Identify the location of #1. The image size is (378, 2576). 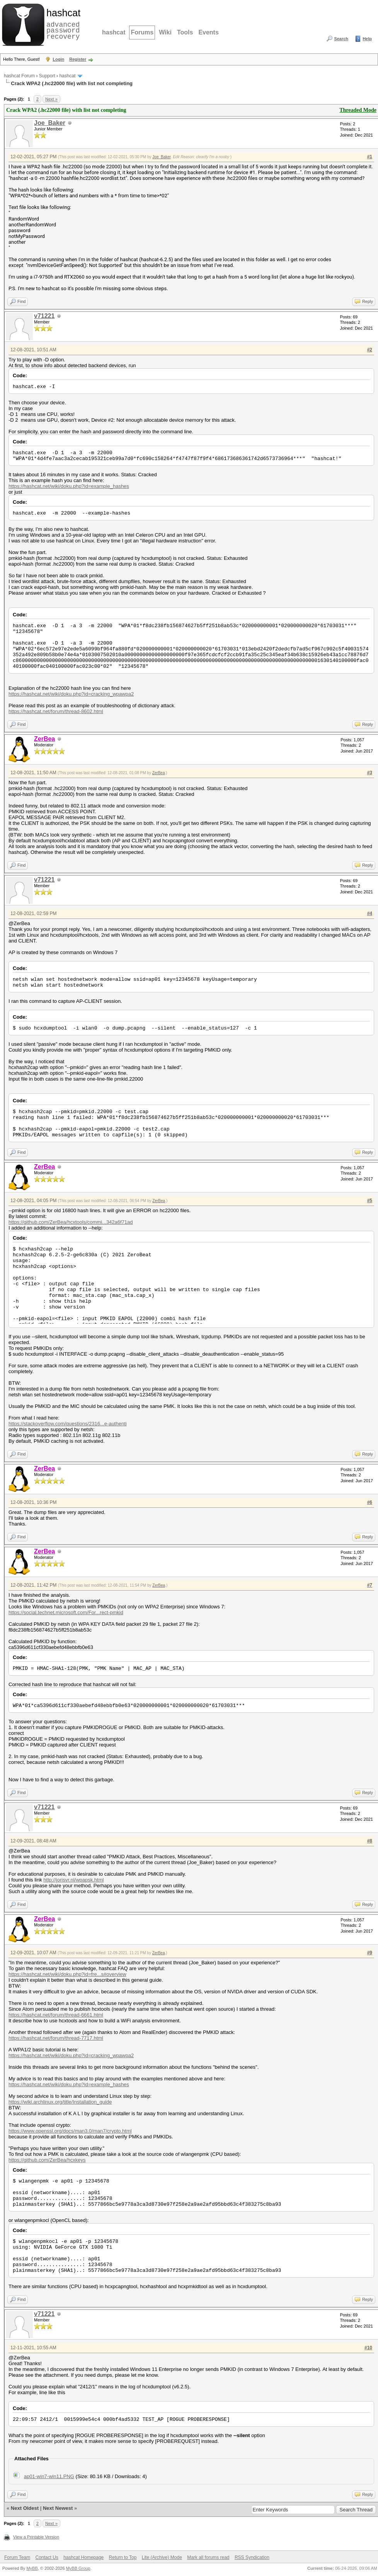
(369, 156).